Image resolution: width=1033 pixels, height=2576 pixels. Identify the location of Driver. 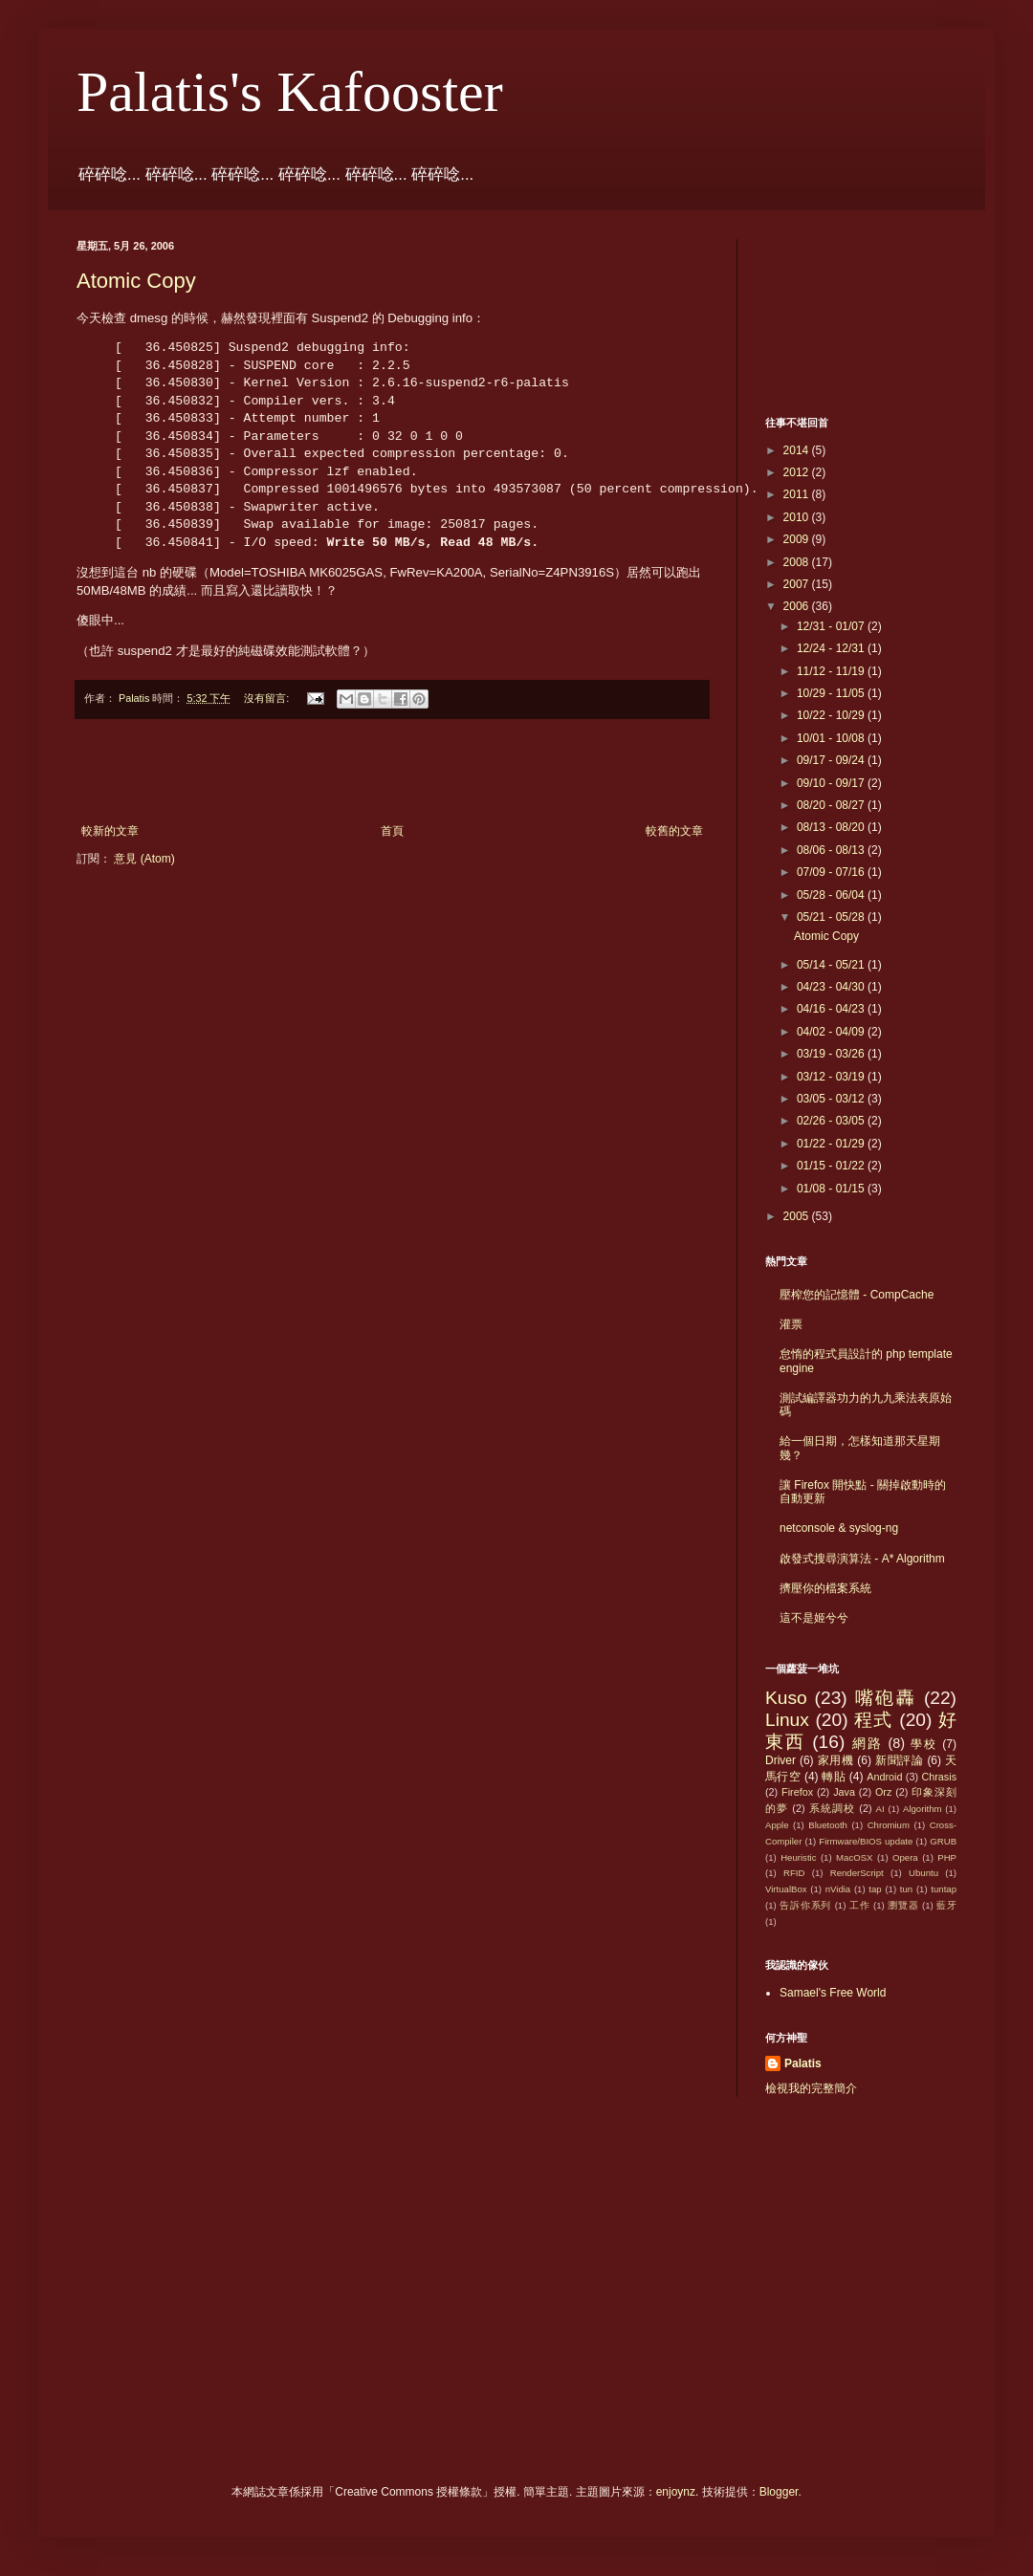
(780, 1760).